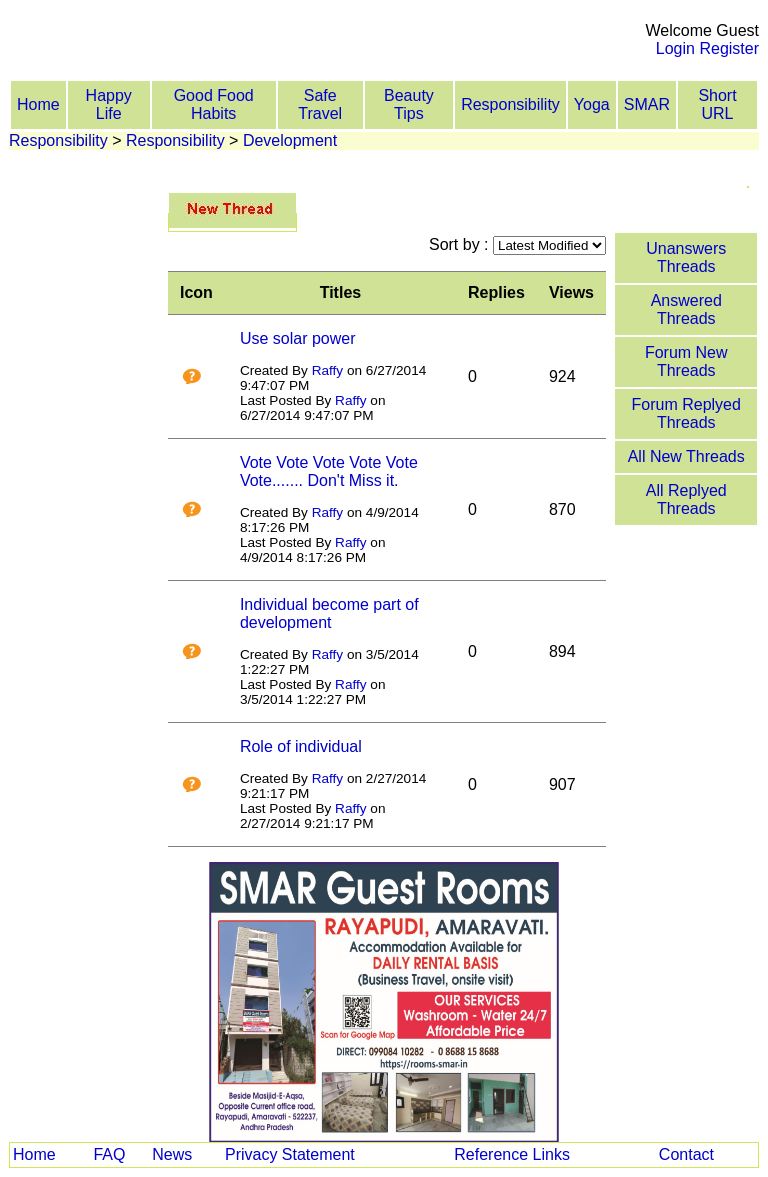 The height and width of the screenshot is (1177, 768). I want to click on Yoga, so click(592, 104).